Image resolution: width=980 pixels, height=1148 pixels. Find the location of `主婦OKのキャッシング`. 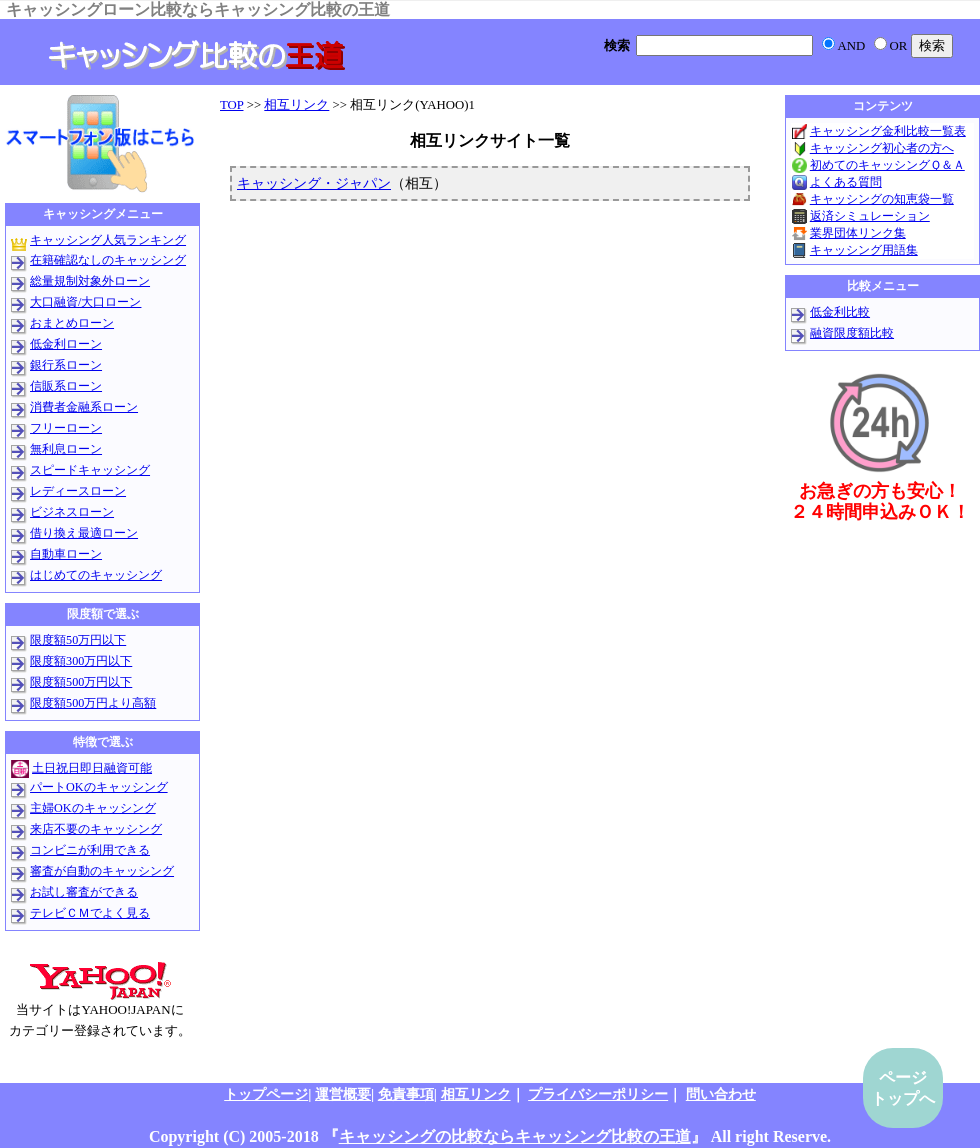

主婦OKのキャッシング is located at coordinates (93, 808).